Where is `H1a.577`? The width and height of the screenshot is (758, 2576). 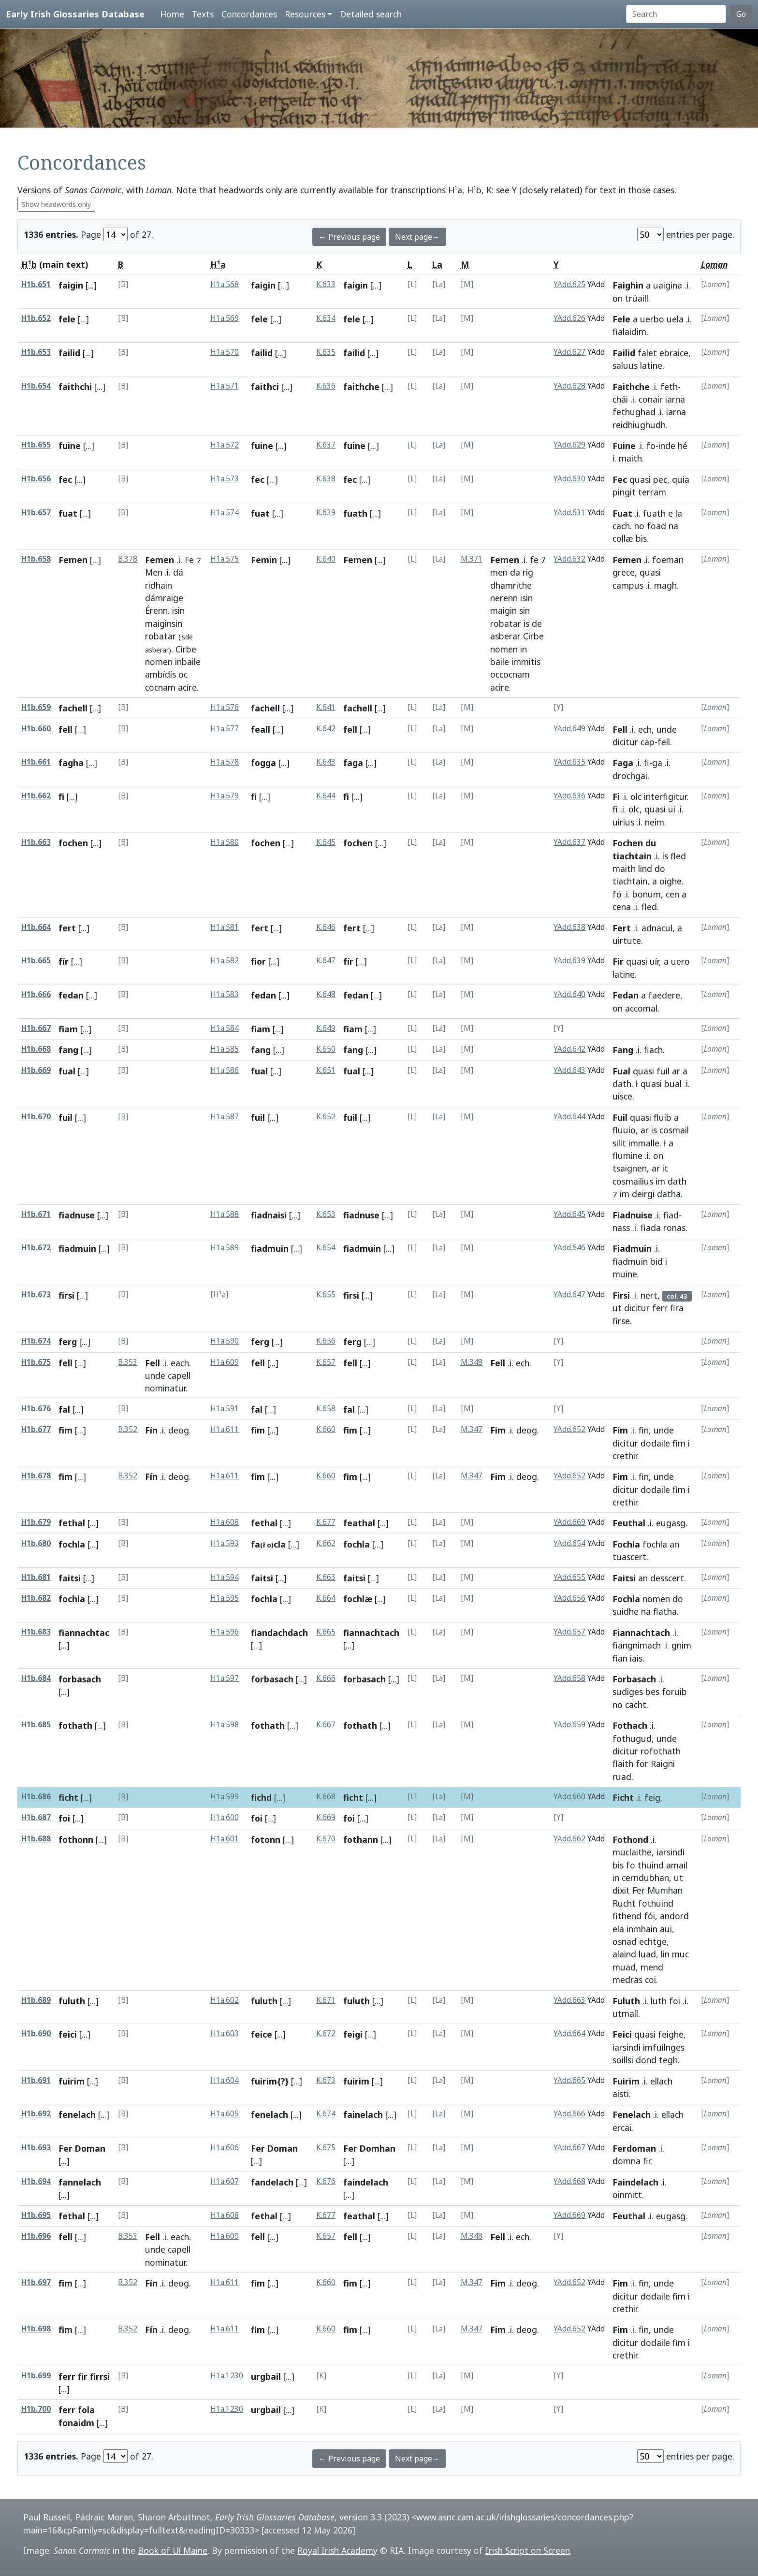 H1a.577 is located at coordinates (224, 729).